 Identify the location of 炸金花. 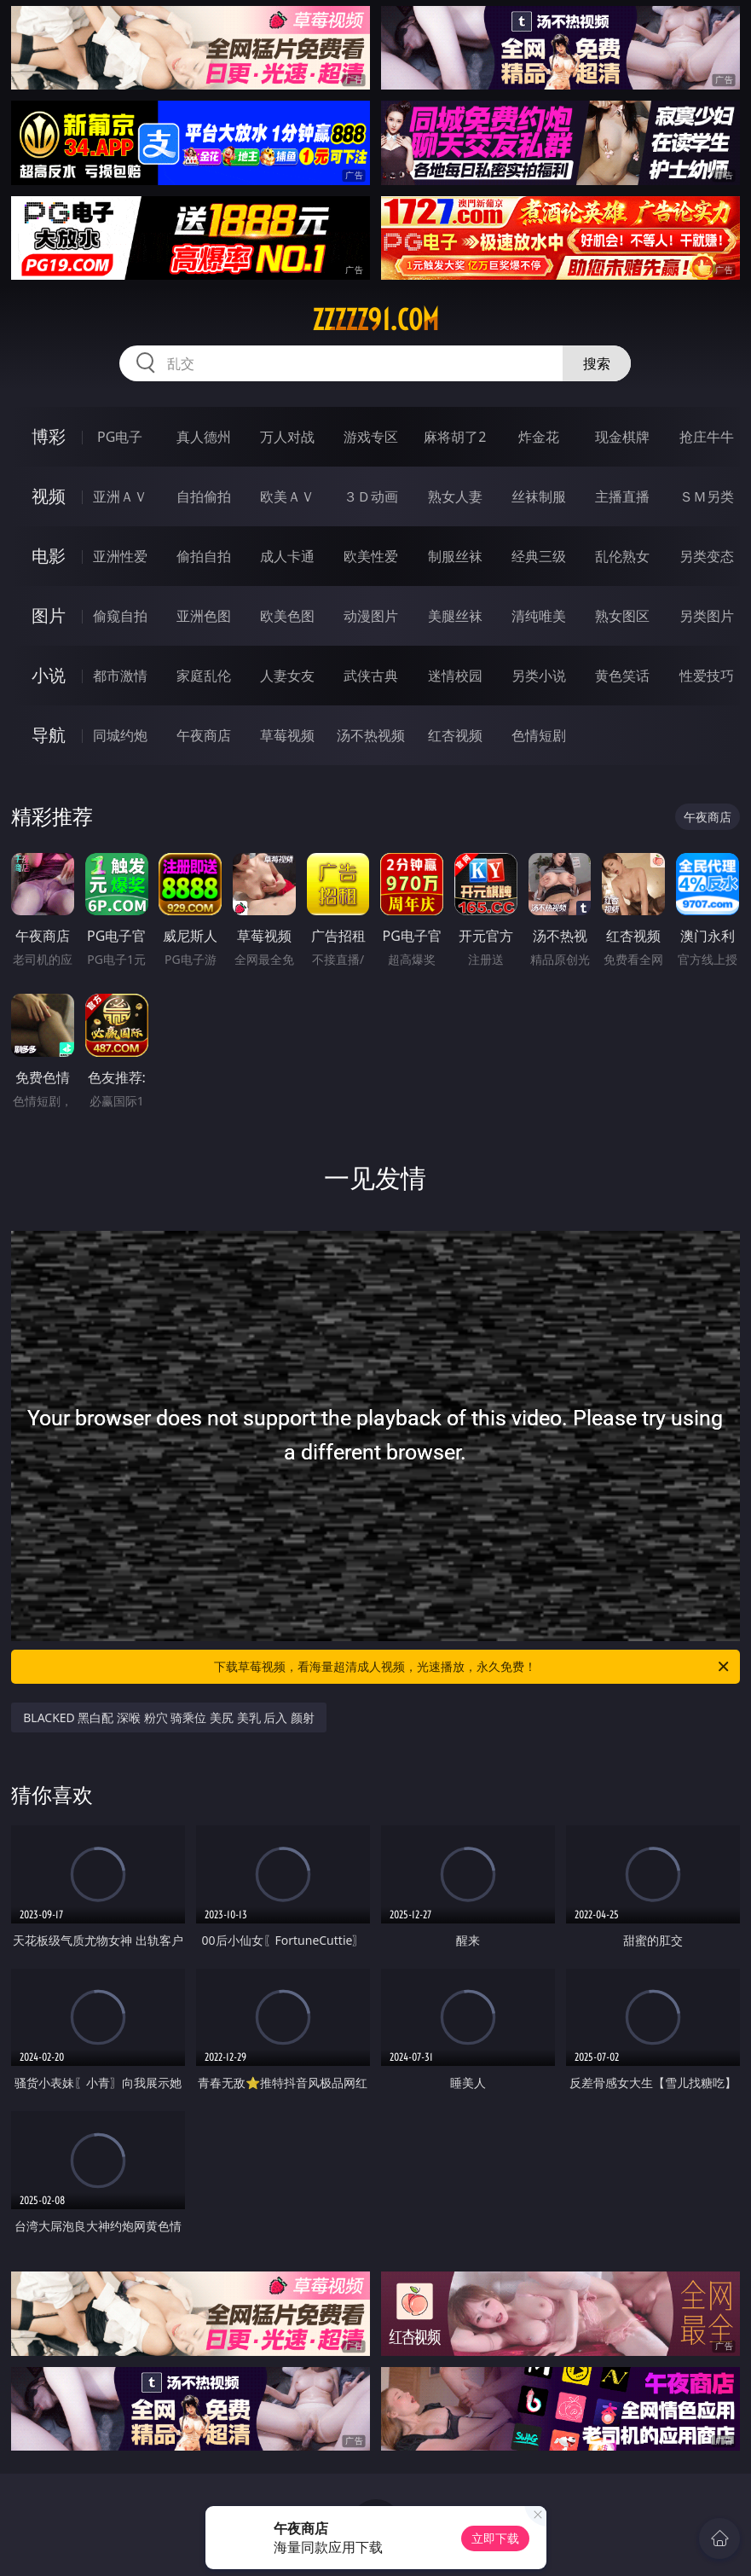
(538, 436).